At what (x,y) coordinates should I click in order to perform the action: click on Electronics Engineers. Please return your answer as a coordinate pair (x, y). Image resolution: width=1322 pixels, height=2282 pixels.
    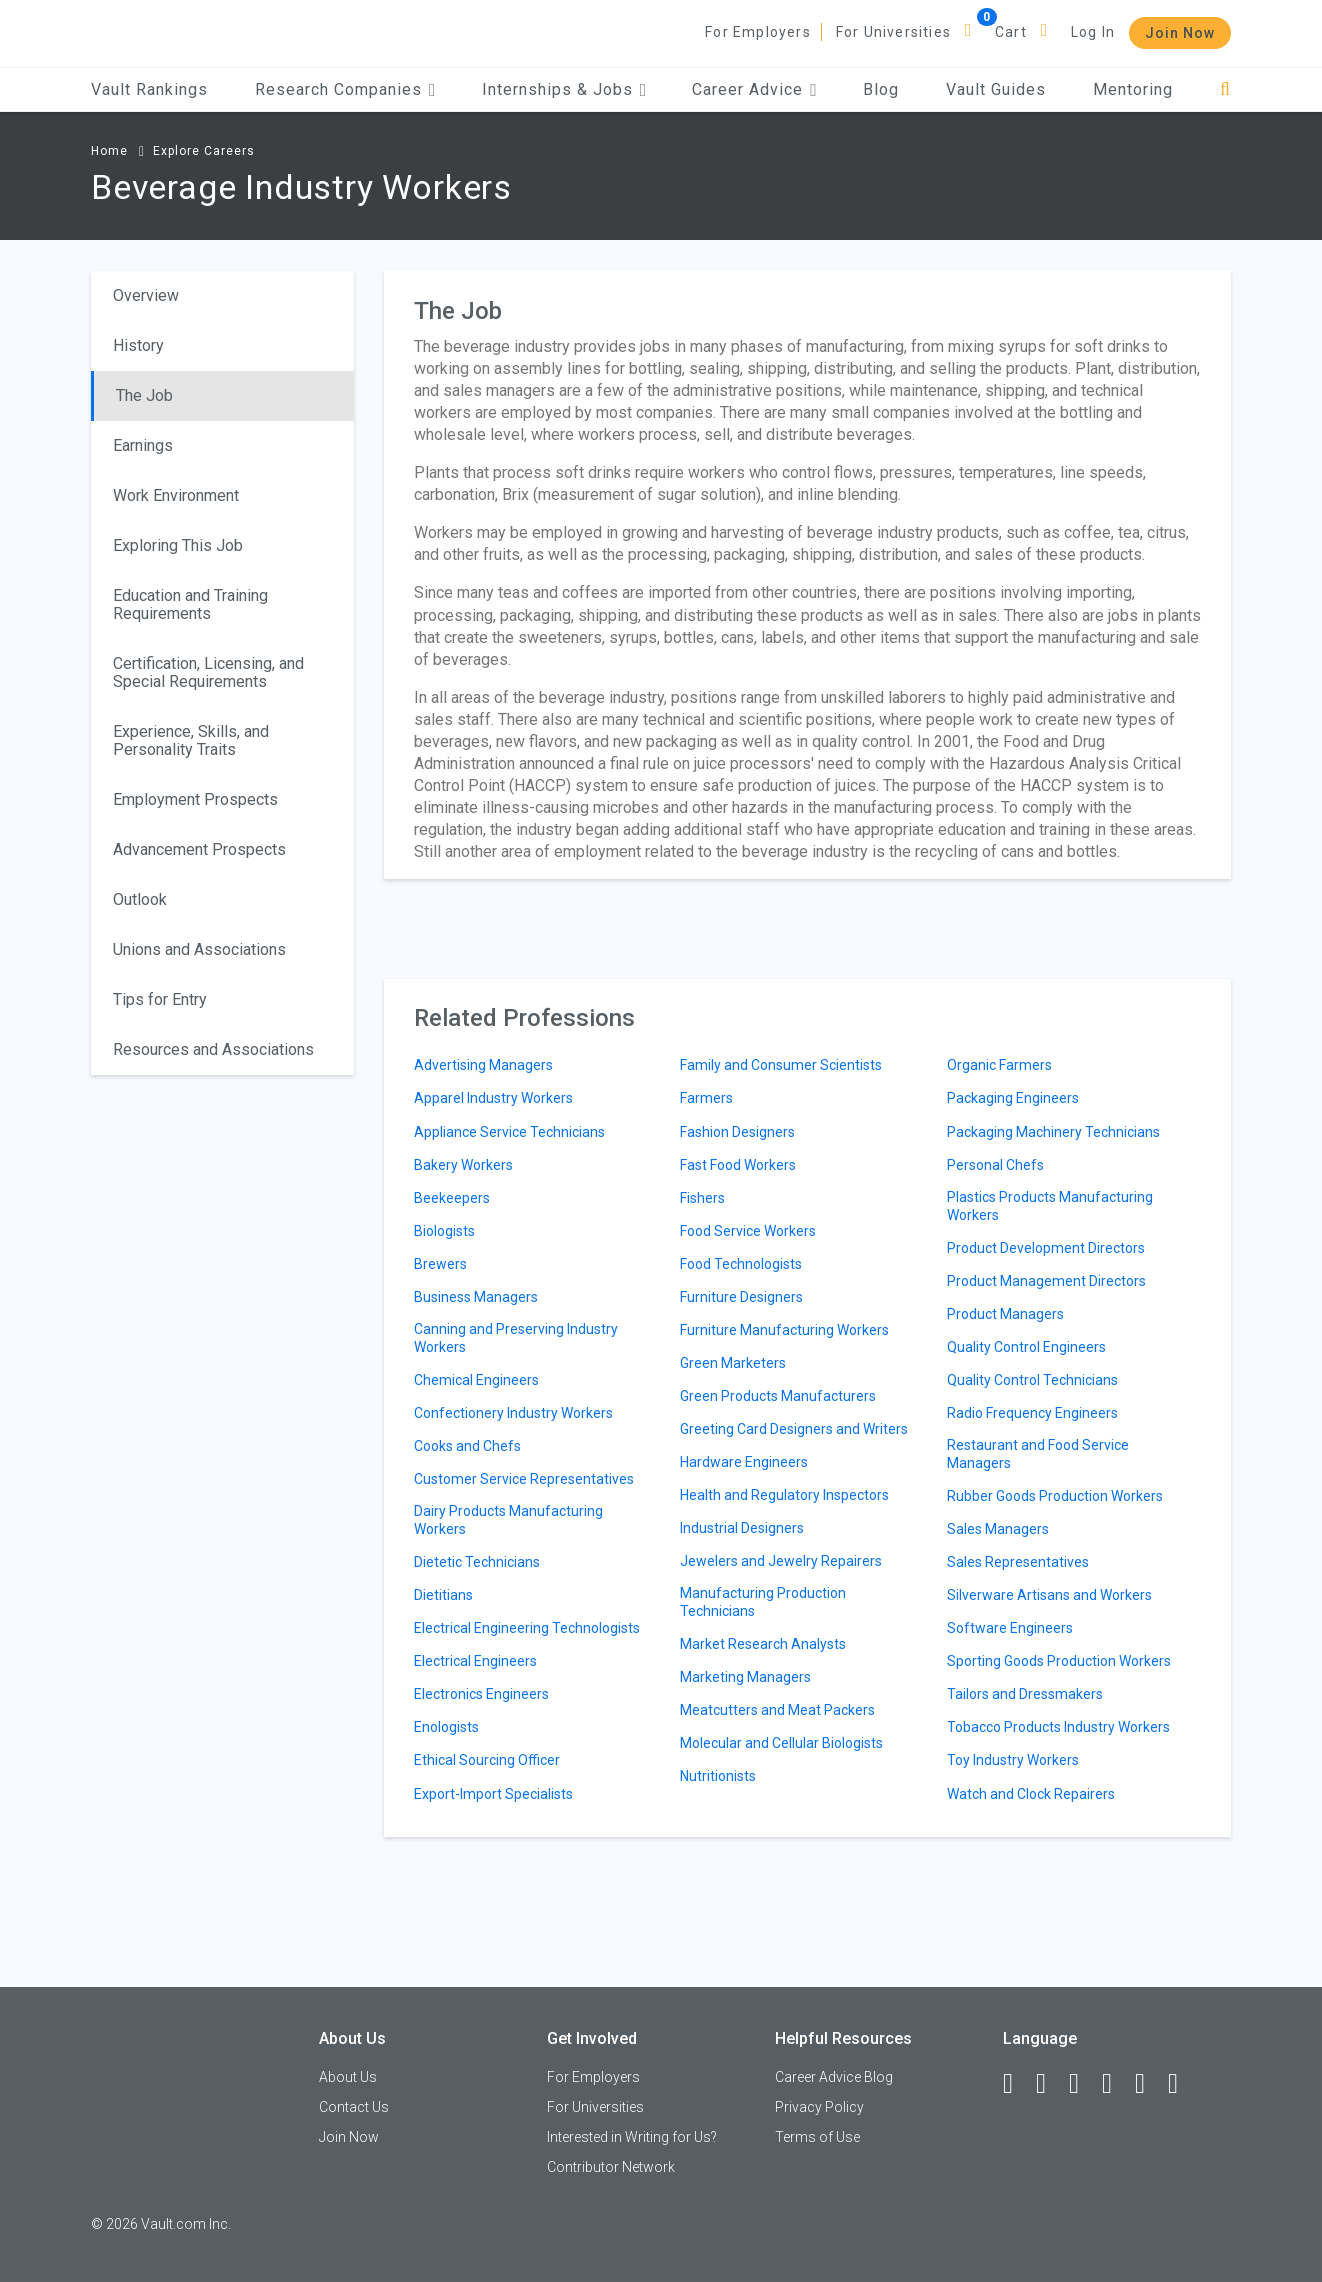
    Looking at the image, I should click on (481, 1694).